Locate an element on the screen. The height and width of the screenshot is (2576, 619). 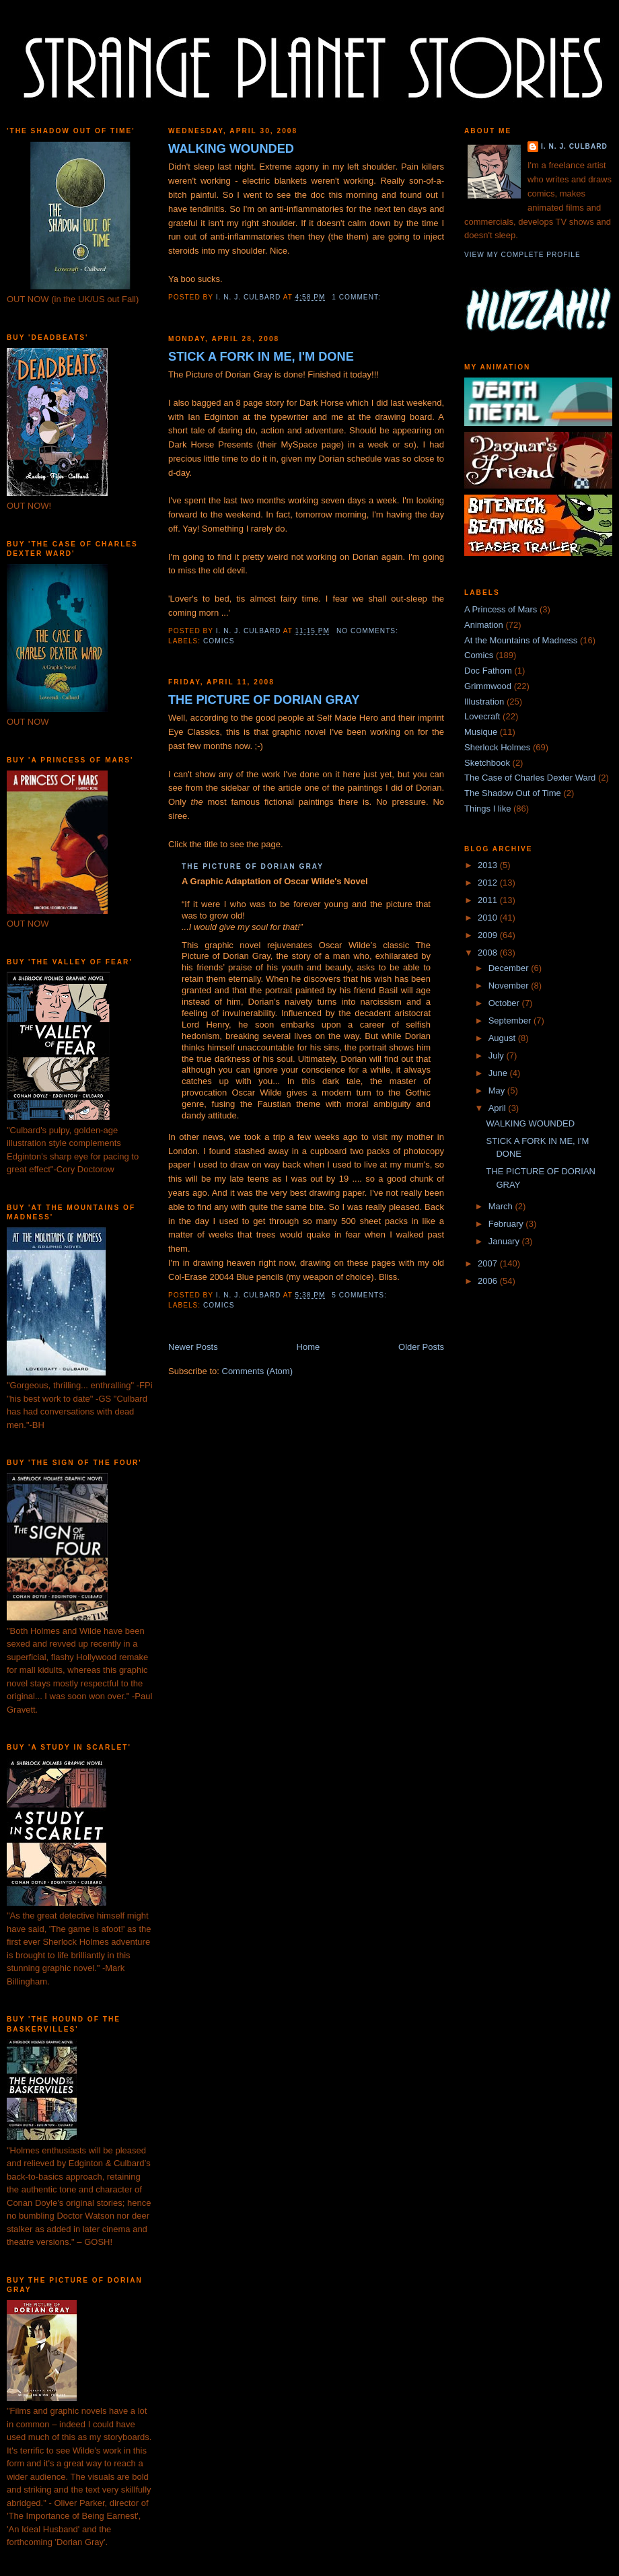
November is located at coordinates (510, 985).